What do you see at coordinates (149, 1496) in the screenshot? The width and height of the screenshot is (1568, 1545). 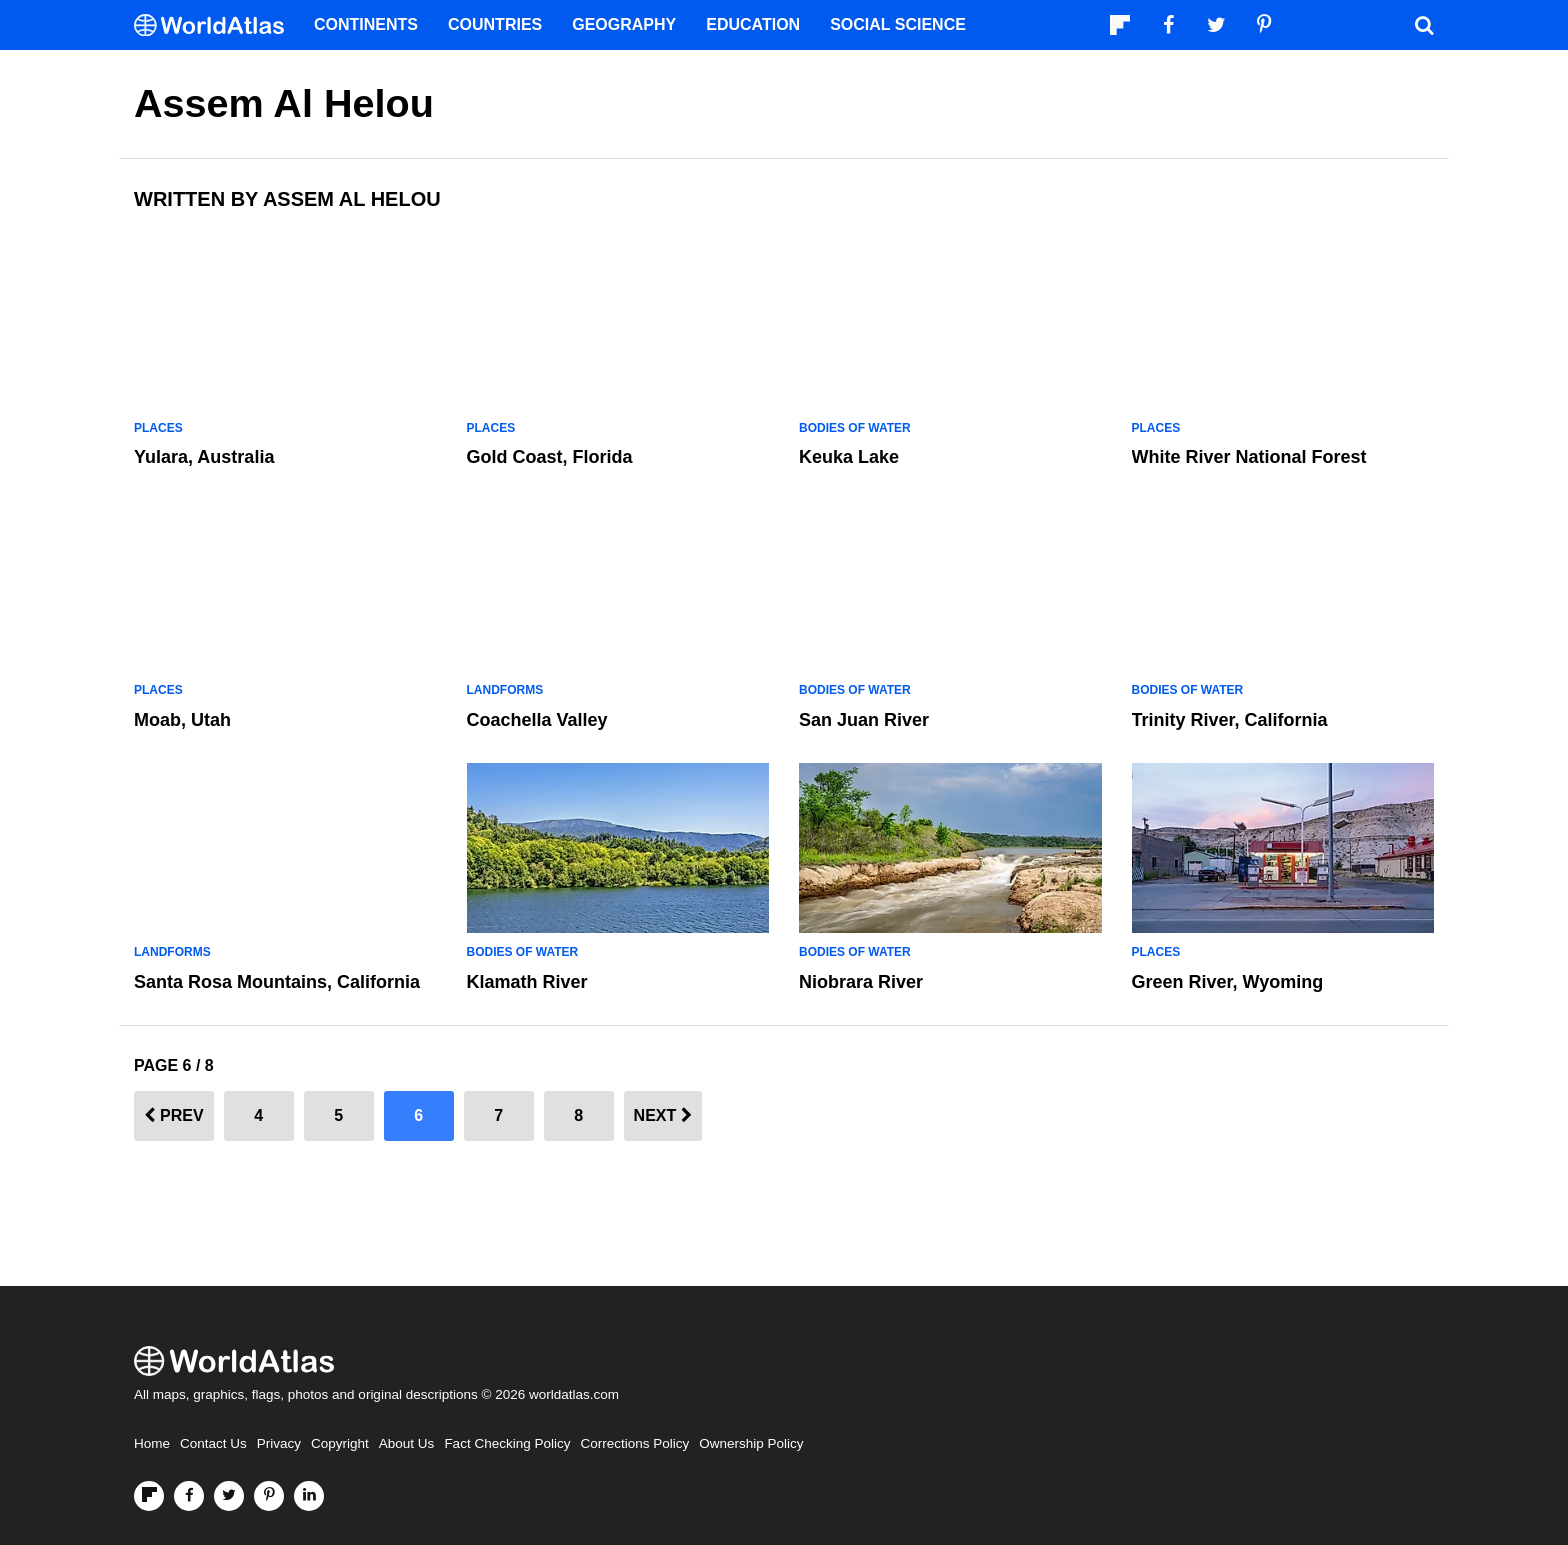 I see `[Follow us on Flipboard]` at bounding box center [149, 1496].